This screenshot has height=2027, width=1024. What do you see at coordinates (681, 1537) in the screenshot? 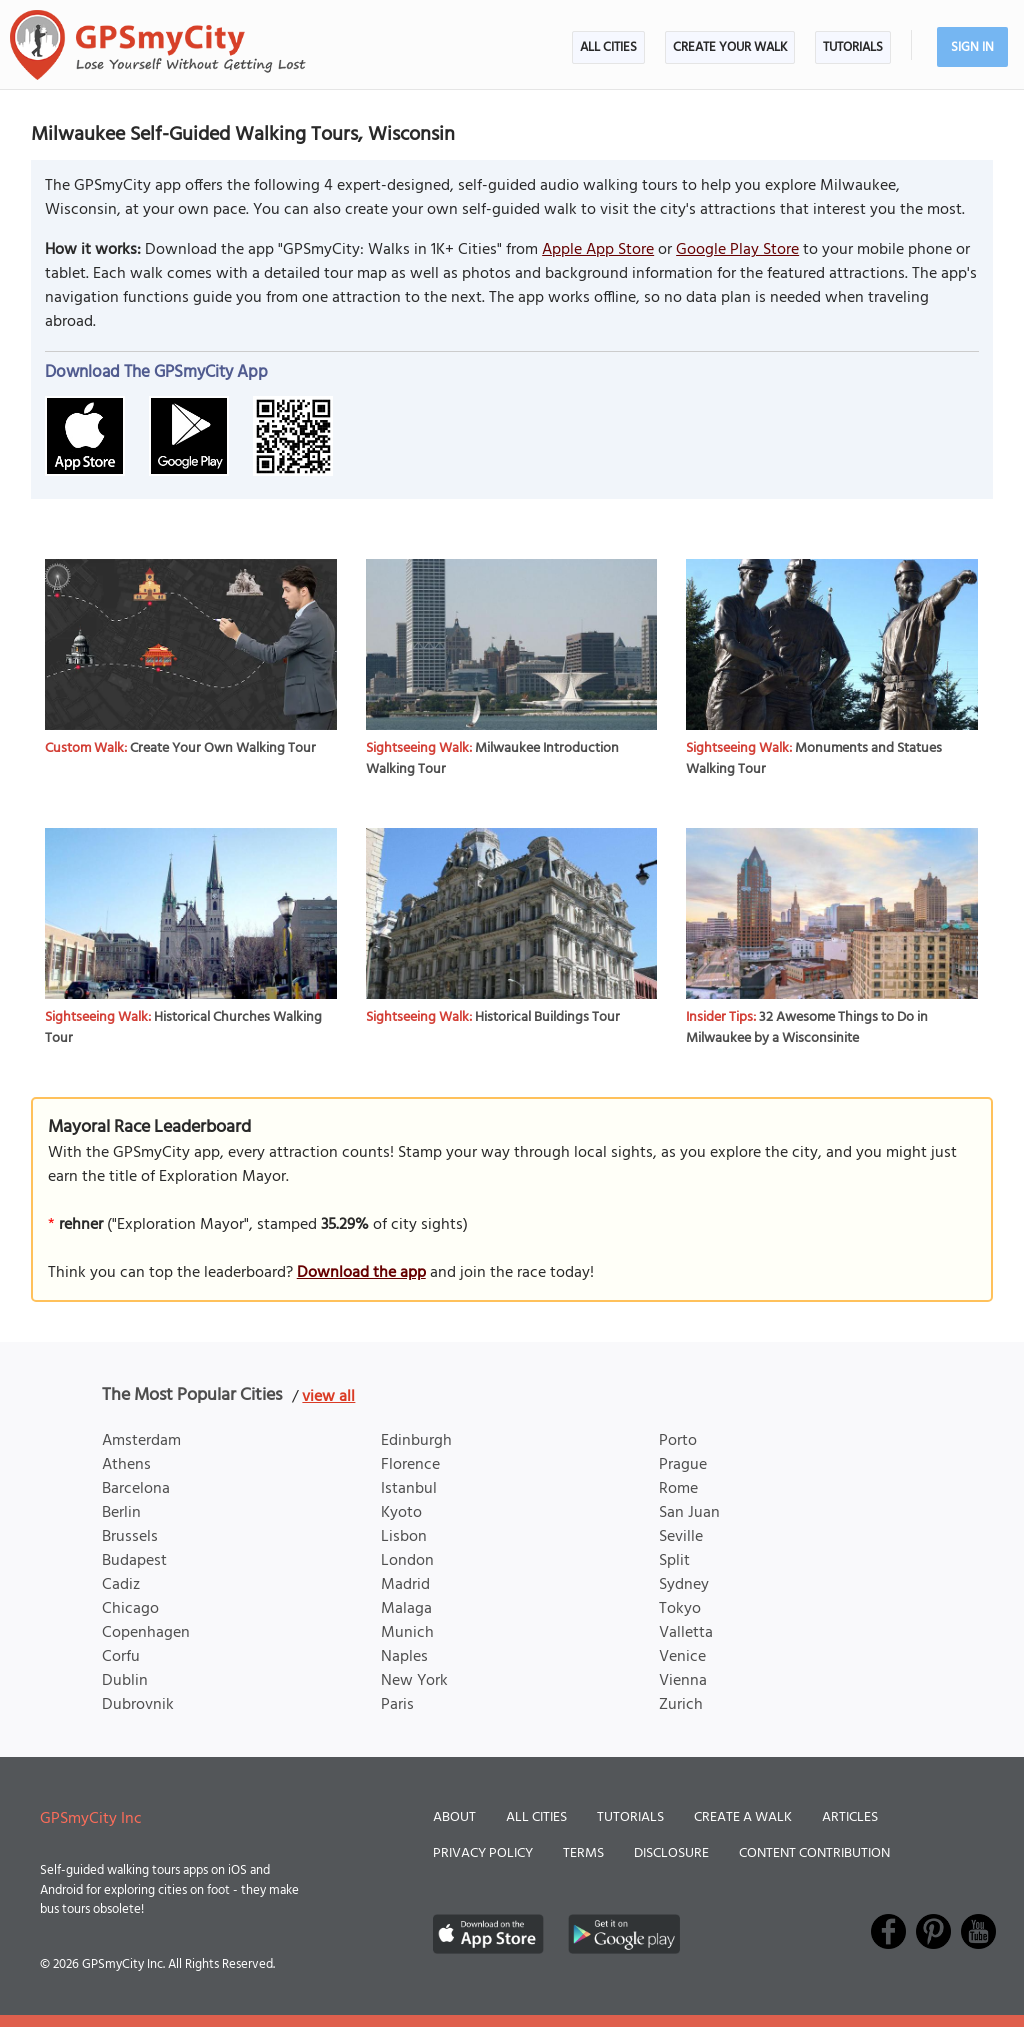
I see `Seville` at bounding box center [681, 1537].